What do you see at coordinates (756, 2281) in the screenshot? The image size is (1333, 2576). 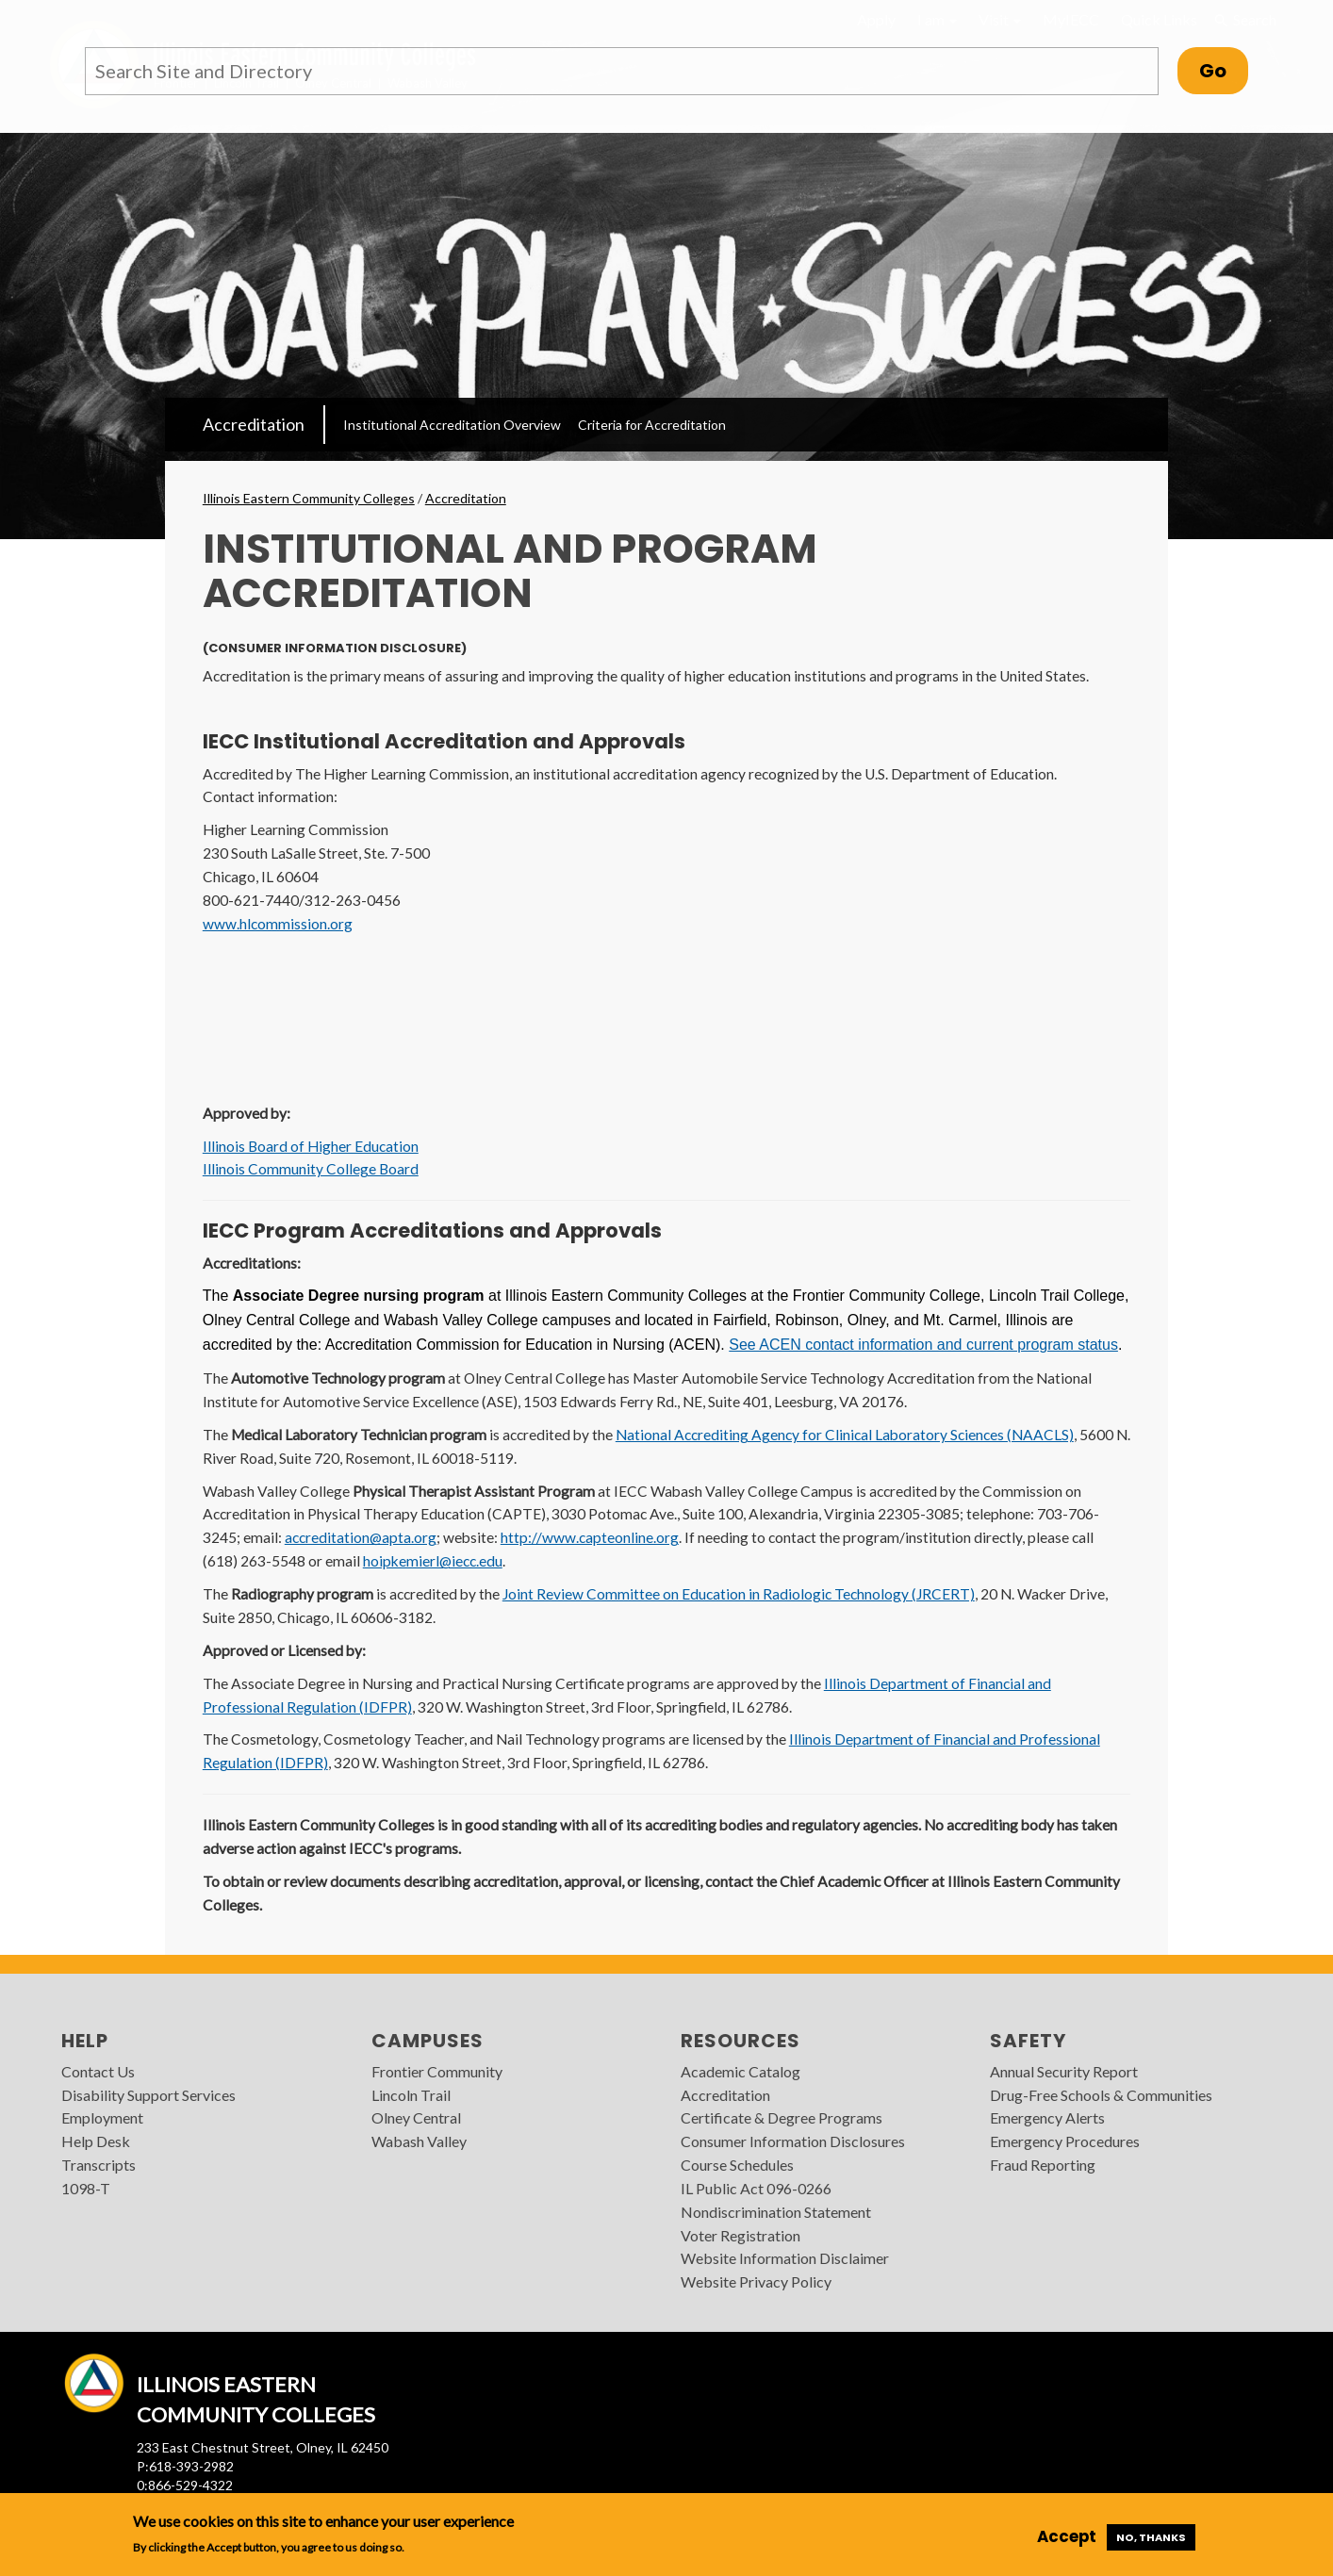 I see `Website Privacy Policy` at bounding box center [756, 2281].